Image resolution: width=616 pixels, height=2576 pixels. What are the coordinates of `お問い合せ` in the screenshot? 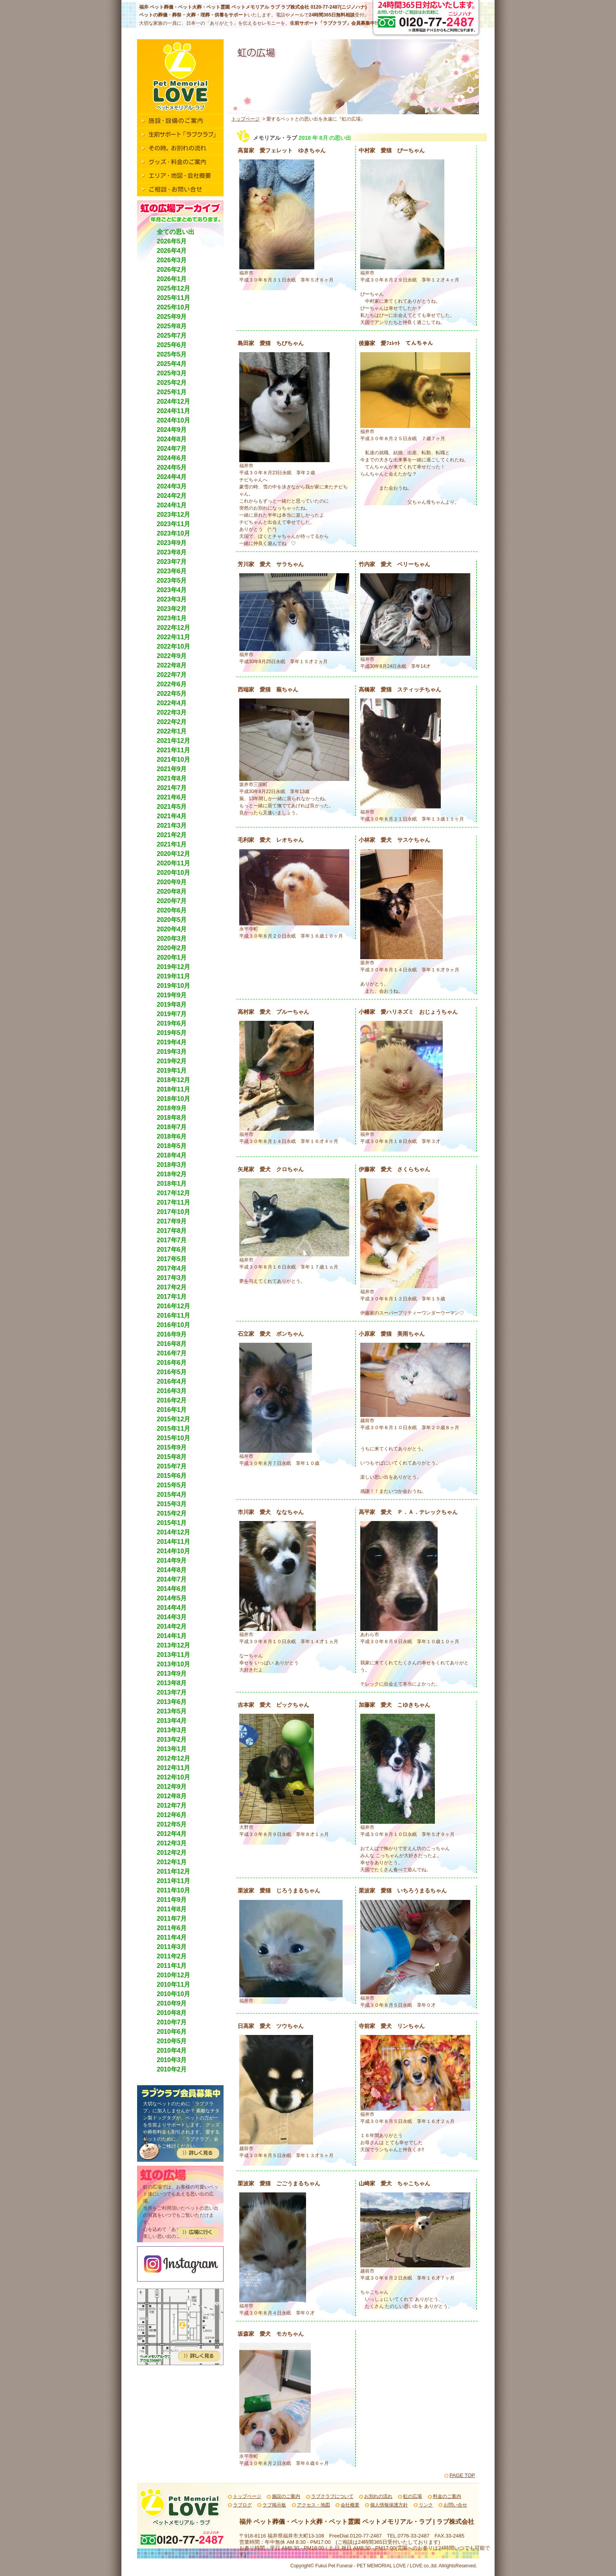 It's located at (455, 2505).